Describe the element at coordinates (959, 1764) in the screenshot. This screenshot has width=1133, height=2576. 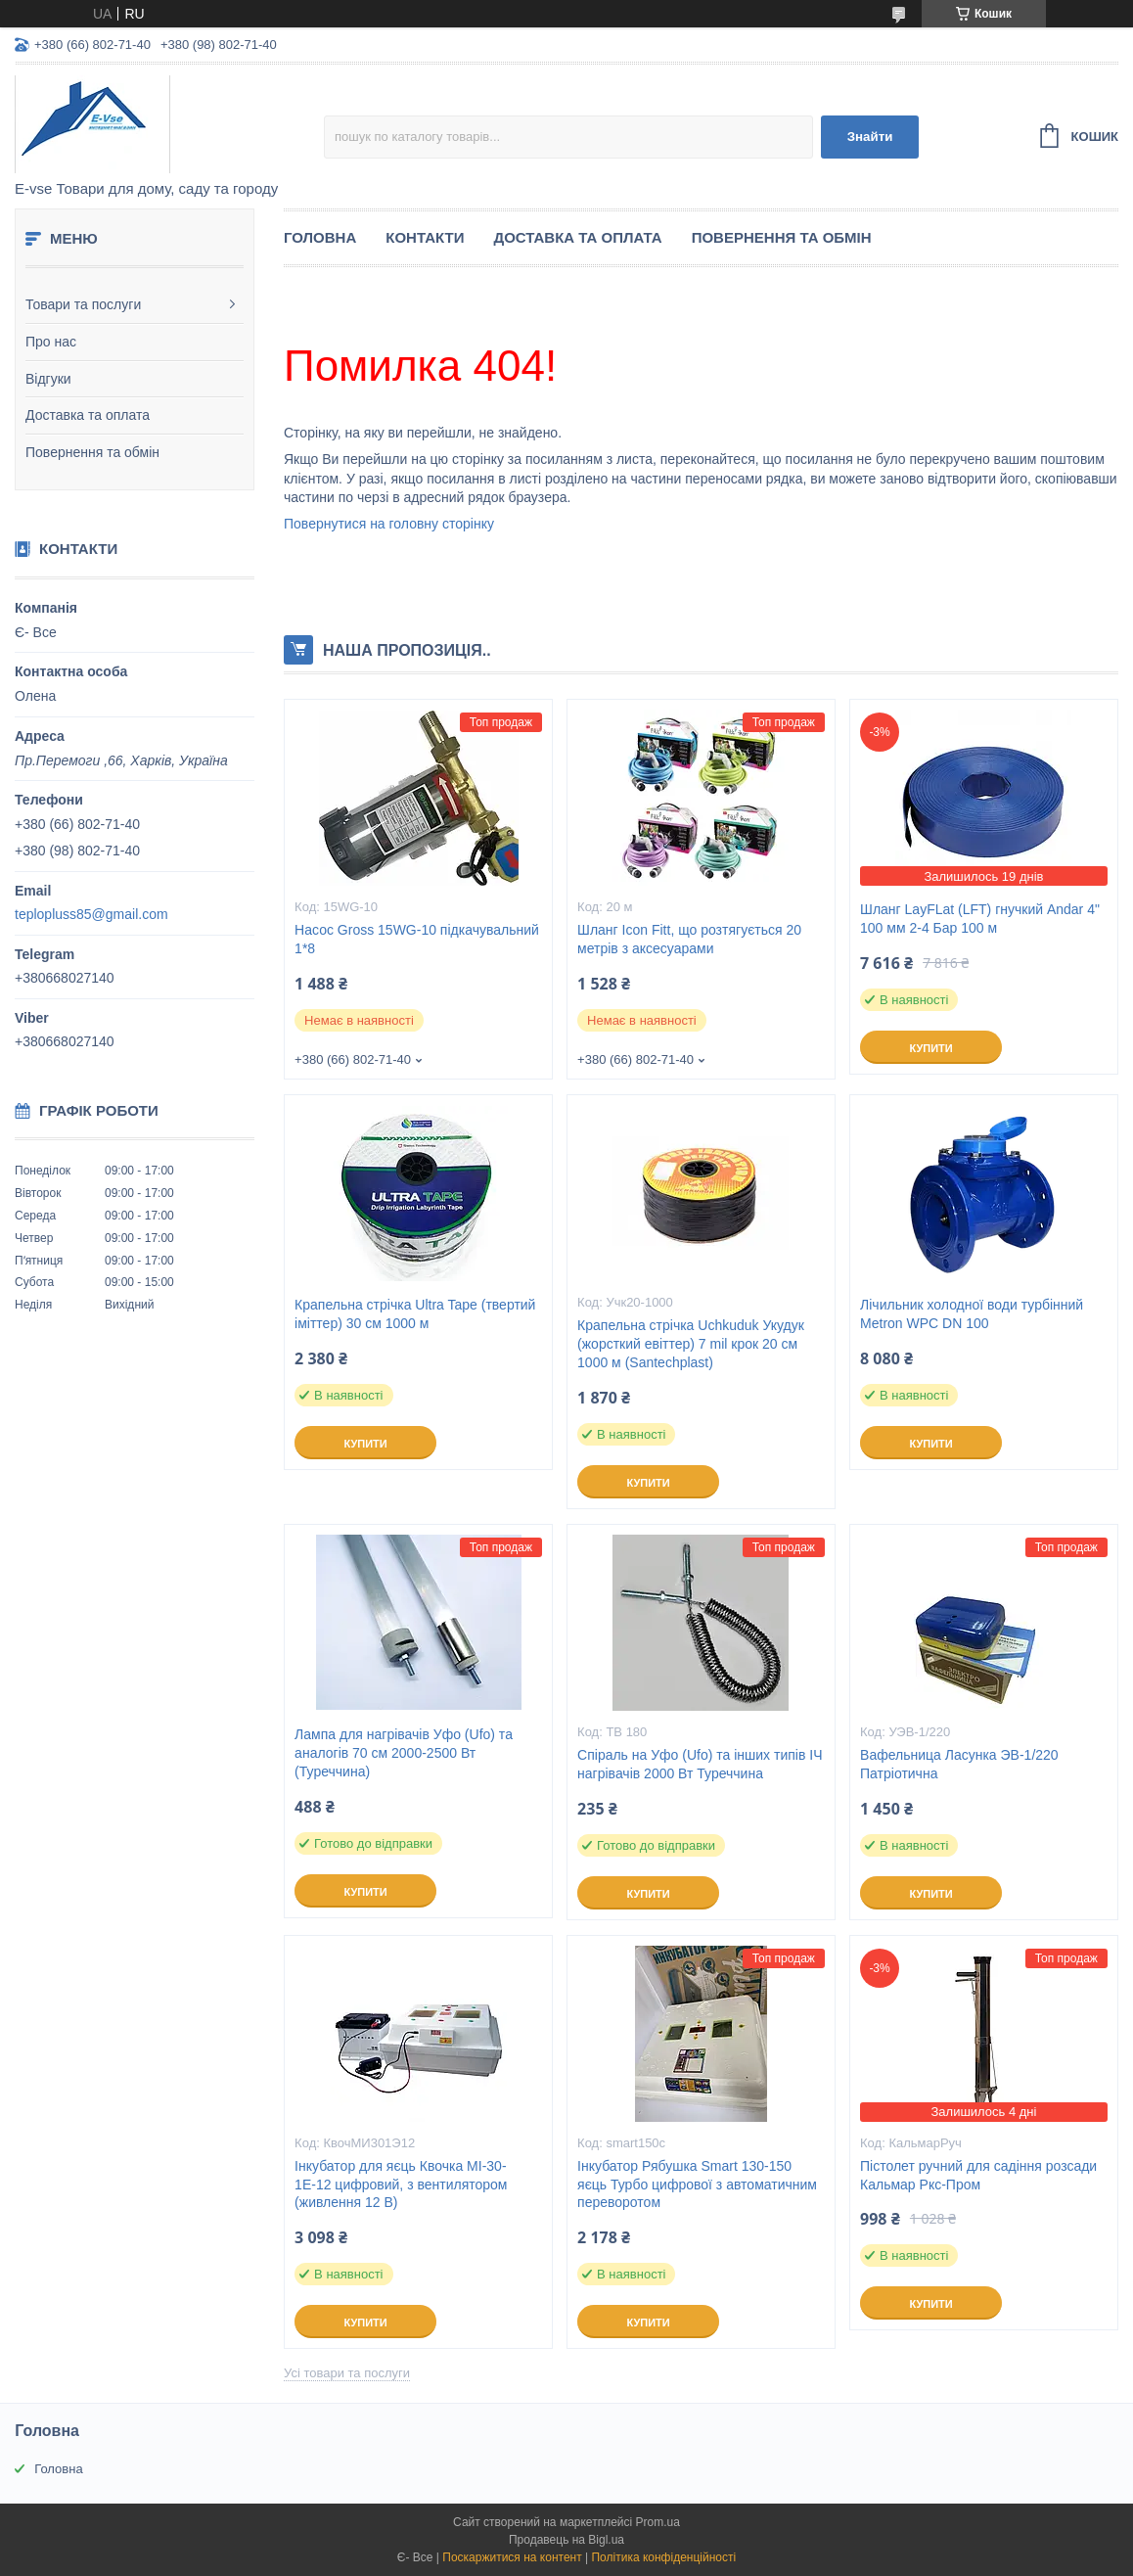
I see `Вафельница Ласунка ЭВ-1/220 Патріотична` at that location.